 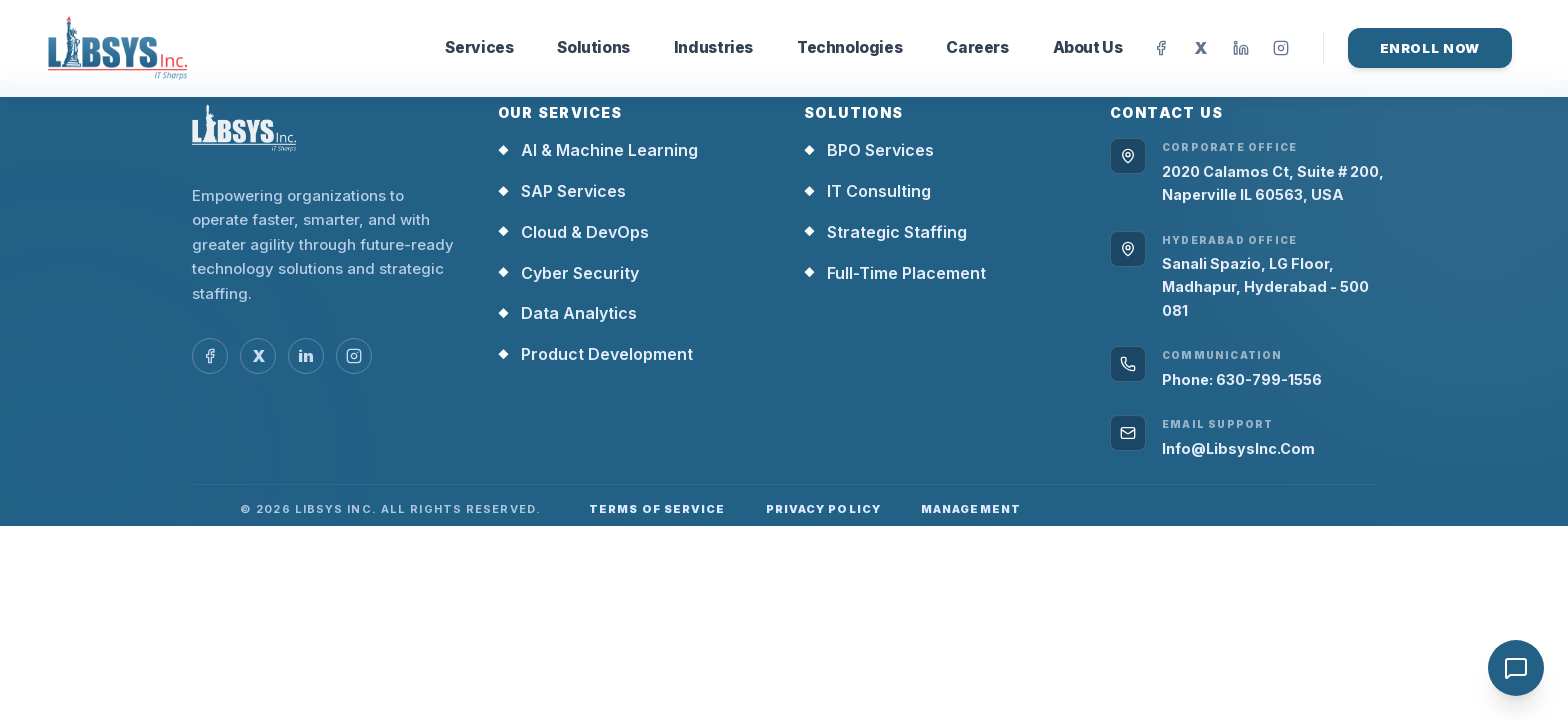 I want to click on [Open social link 4 in new tab], so click(x=354, y=356).